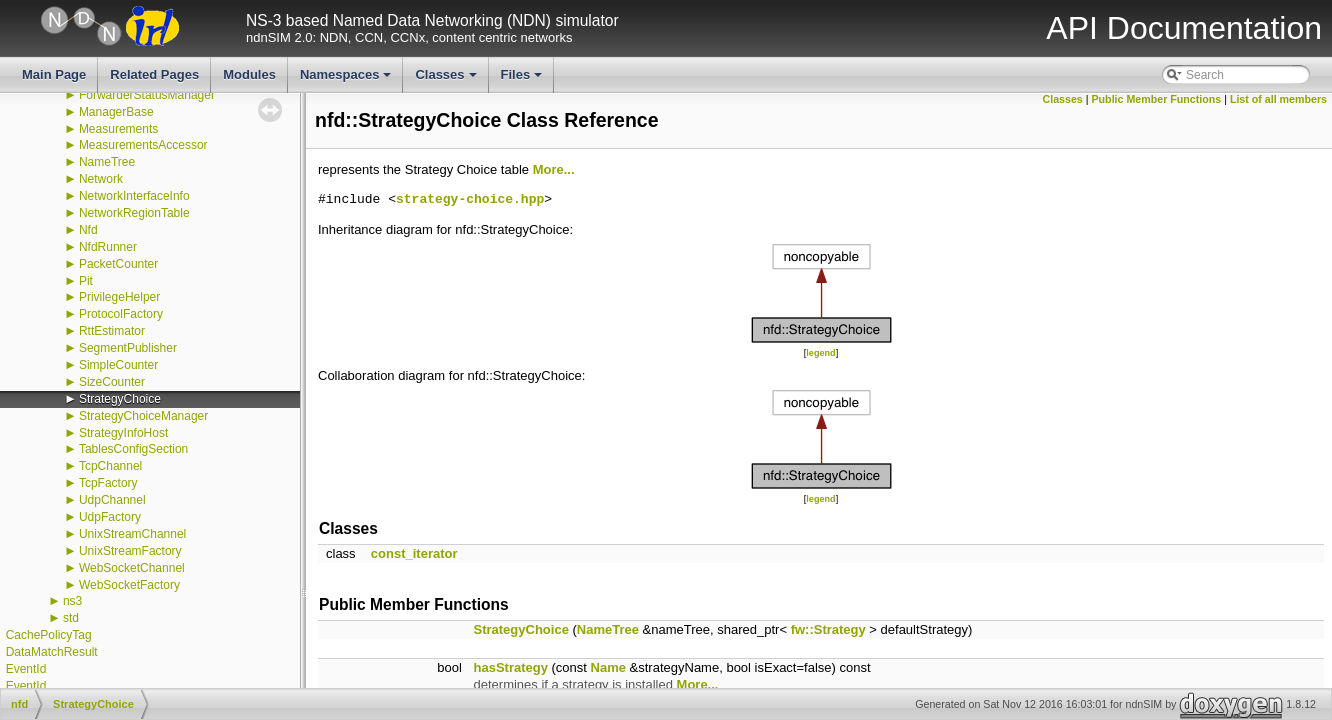 The image size is (1332, 720). Describe the element at coordinates (154, 74) in the screenshot. I see `Related Pages` at that location.